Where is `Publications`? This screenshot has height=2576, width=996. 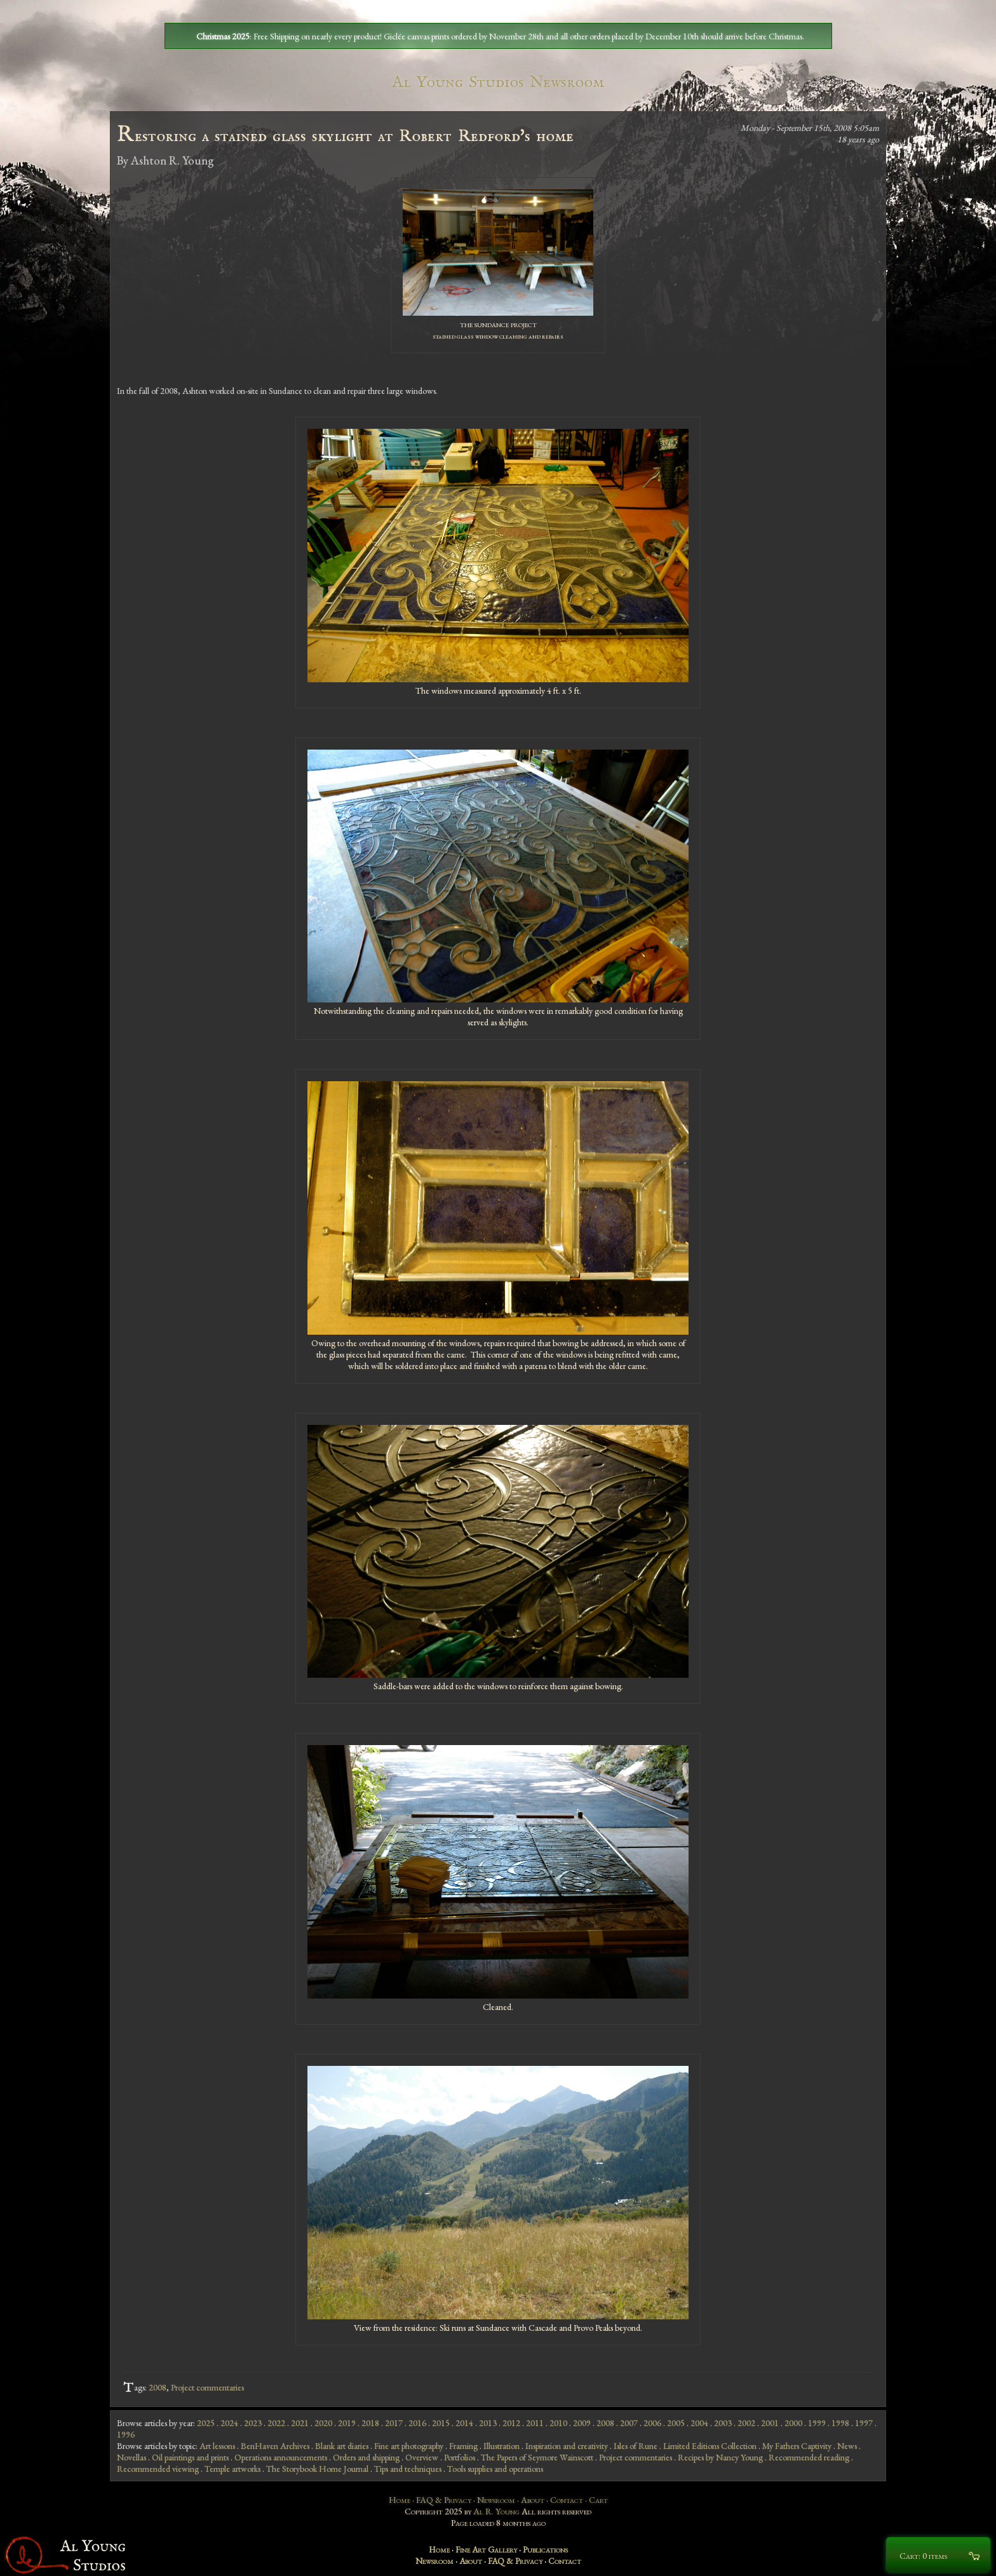
Publications is located at coordinates (545, 2549).